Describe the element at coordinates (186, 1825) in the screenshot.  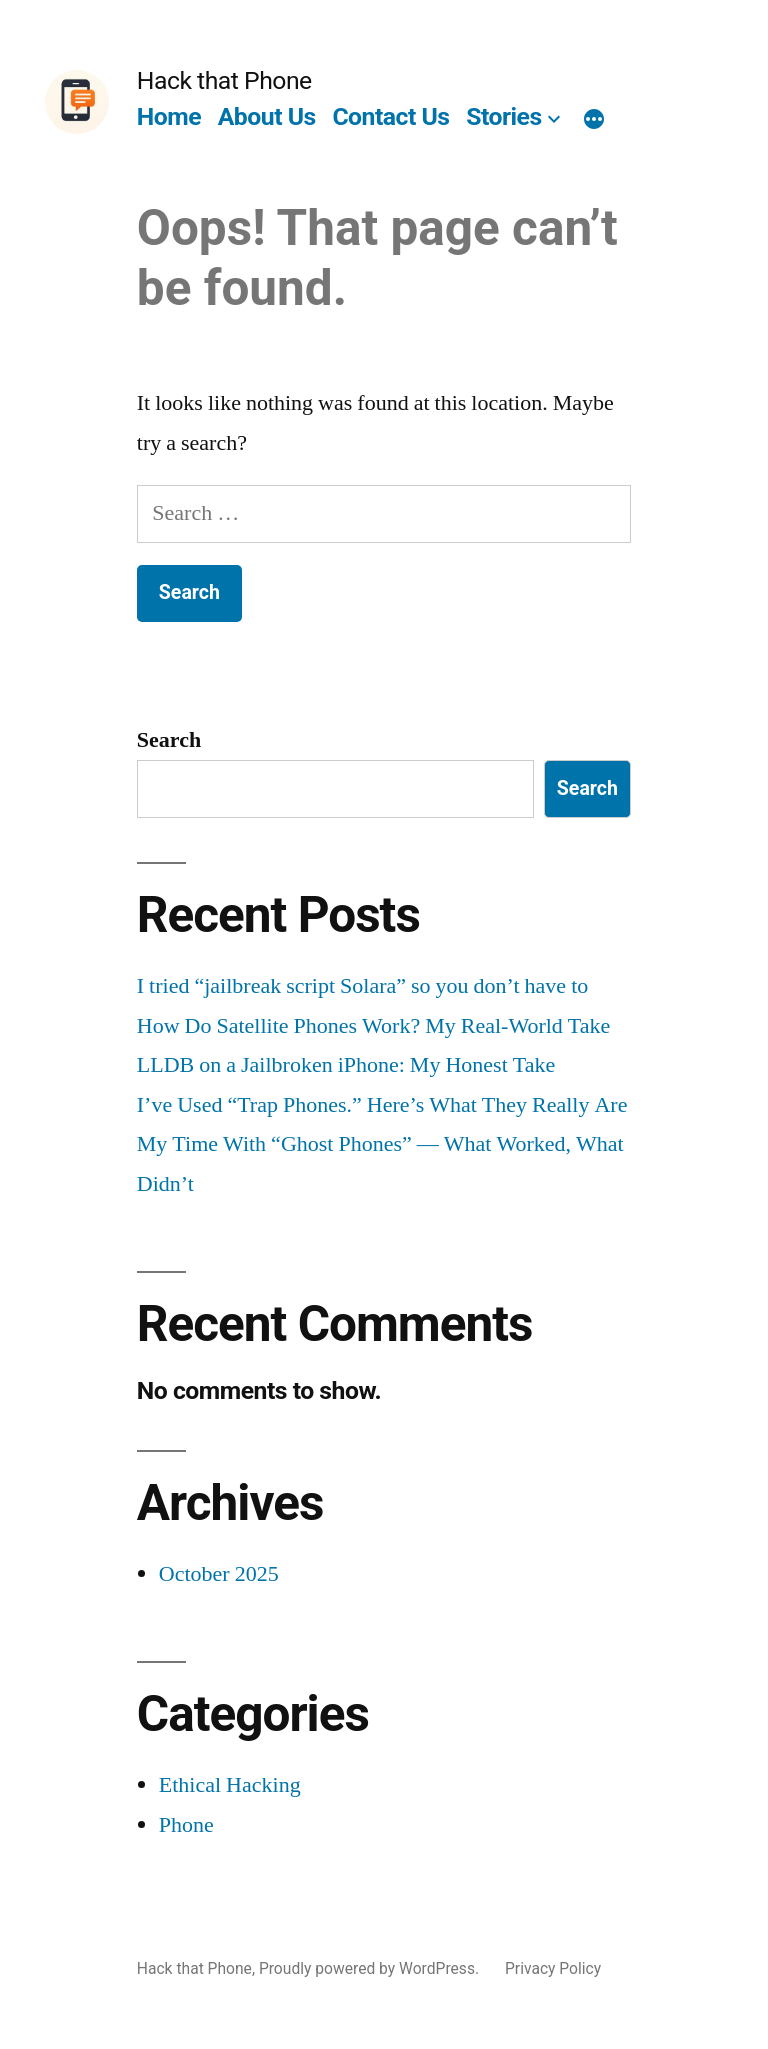
I see `Phone` at that location.